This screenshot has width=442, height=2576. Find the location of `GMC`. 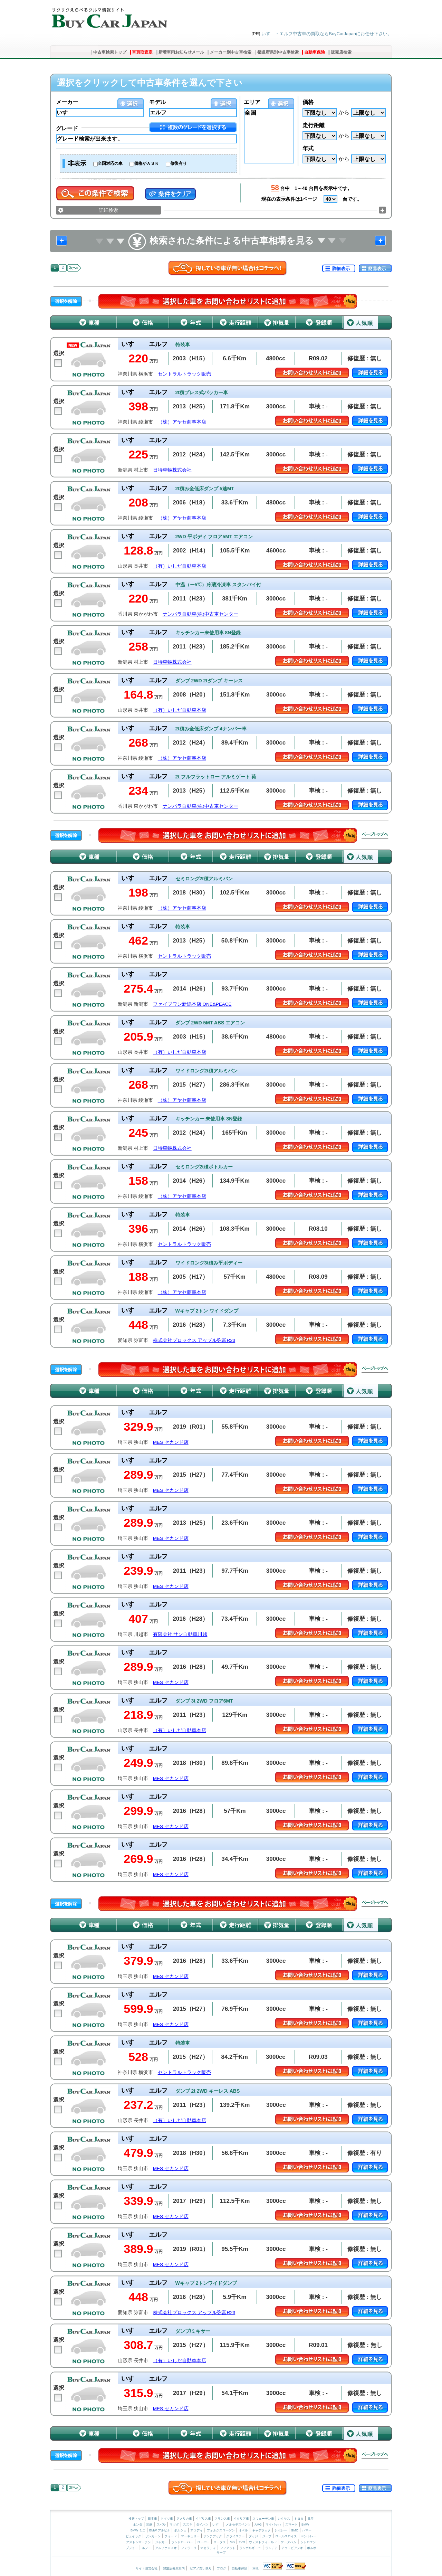

GMC is located at coordinates (294, 2530).